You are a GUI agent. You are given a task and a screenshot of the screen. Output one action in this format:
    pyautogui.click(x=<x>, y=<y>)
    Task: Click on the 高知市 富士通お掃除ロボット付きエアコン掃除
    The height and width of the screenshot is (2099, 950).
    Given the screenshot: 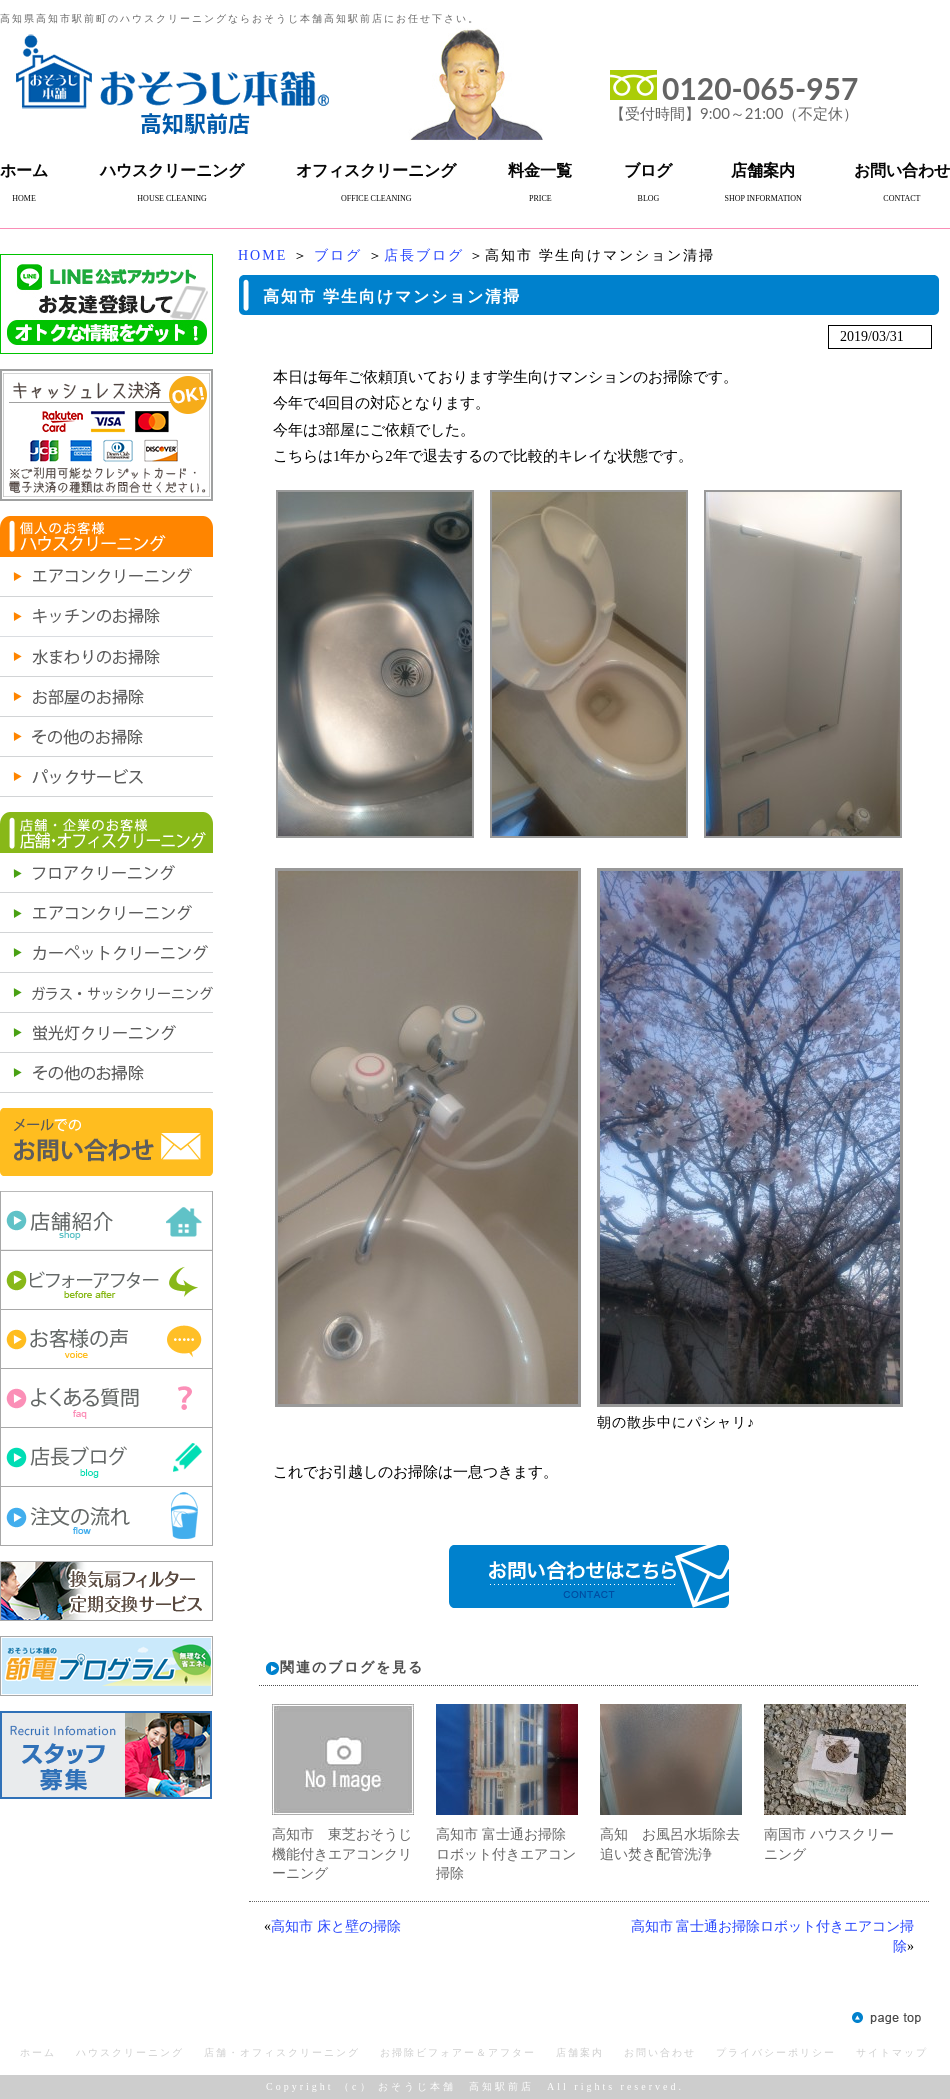 What is the action you would take?
    pyautogui.click(x=506, y=1854)
    